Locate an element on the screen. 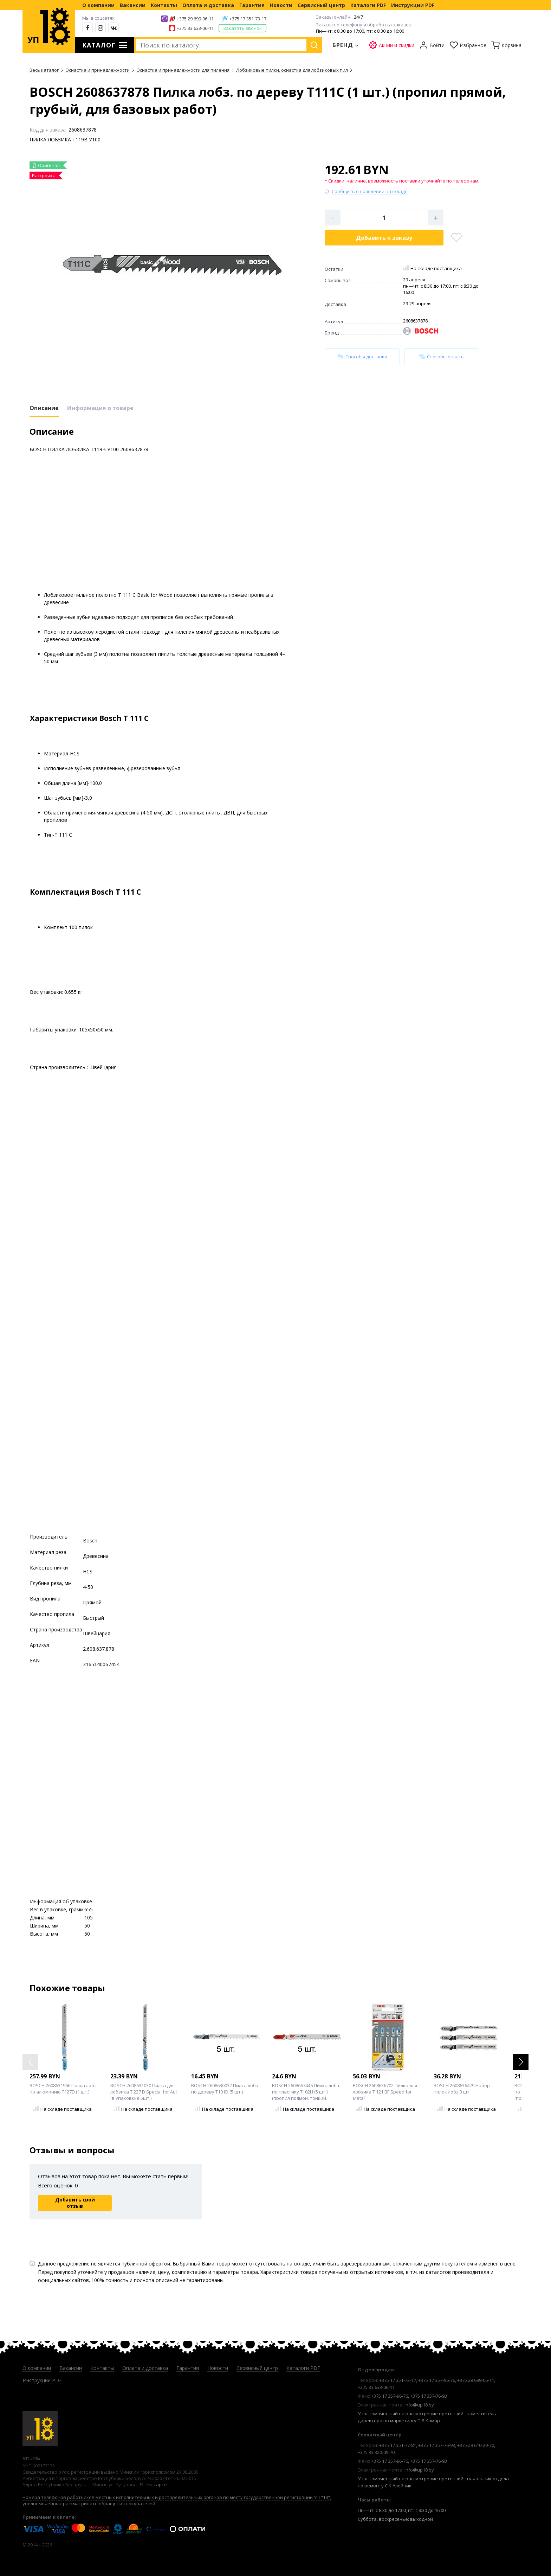 The width and height of the screenshot is (551, 2576). Добавить свой отзыв is located at coordinates (75, 2203).